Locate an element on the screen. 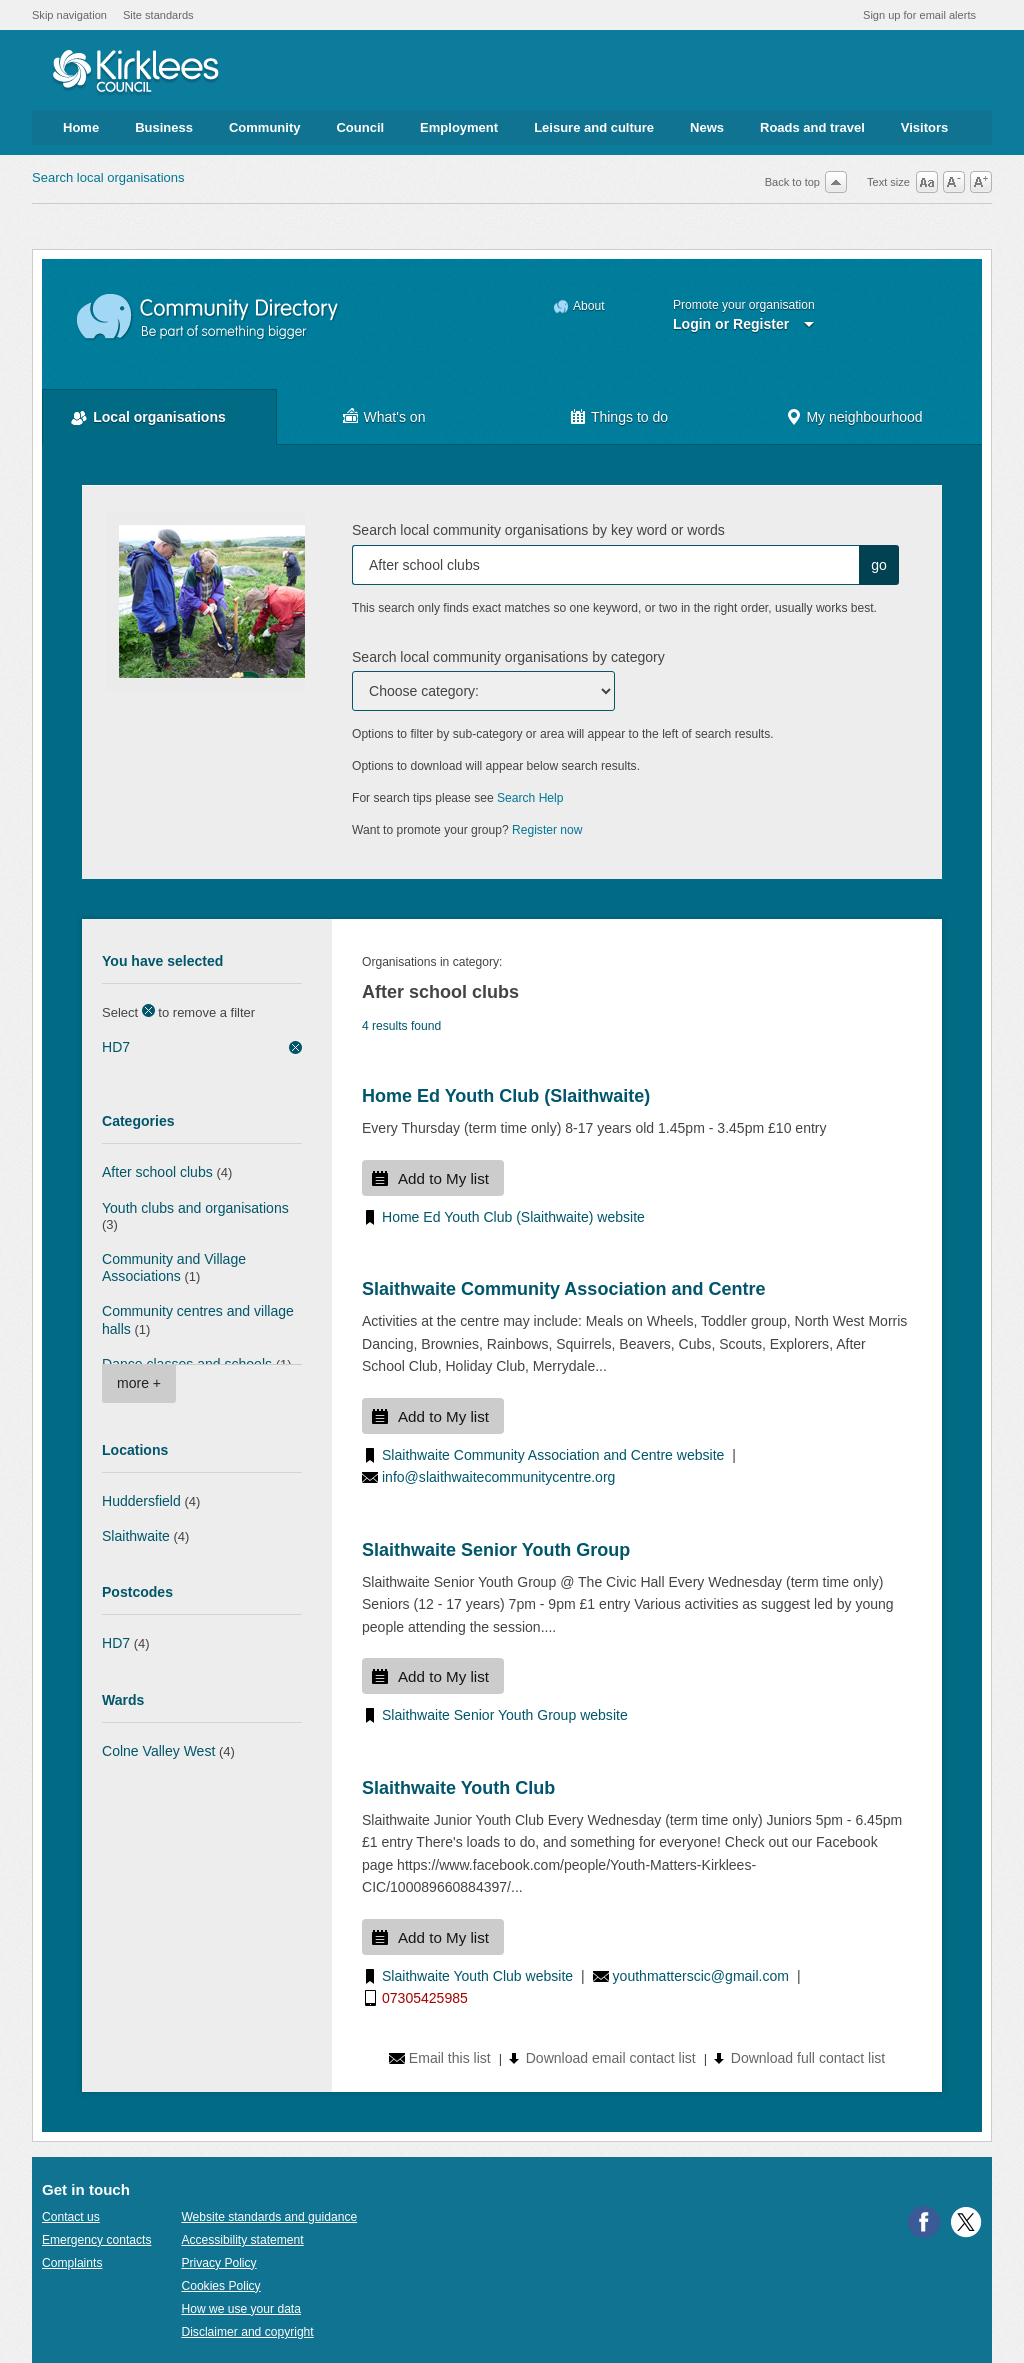 The width and height of the screenshot is (1024, 2363). youthmatterscic@gmail.com is located at coordinates (701, 1976).